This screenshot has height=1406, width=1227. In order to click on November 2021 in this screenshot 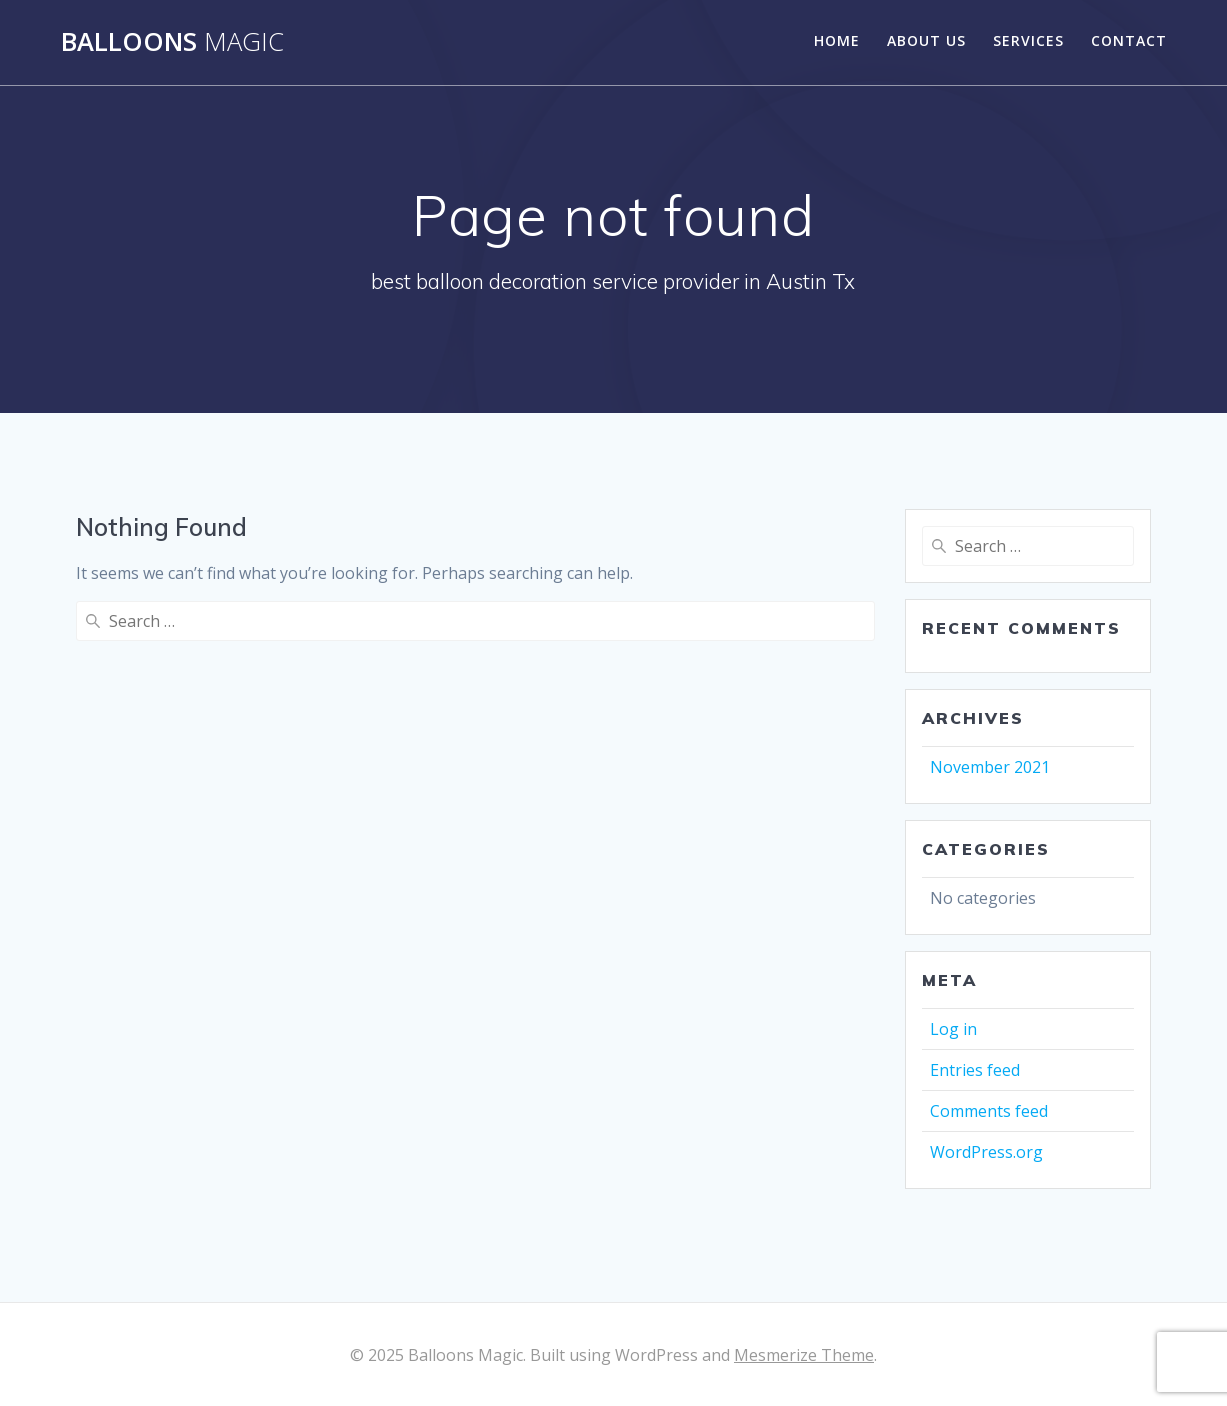, I will do `click(990, 767)`.